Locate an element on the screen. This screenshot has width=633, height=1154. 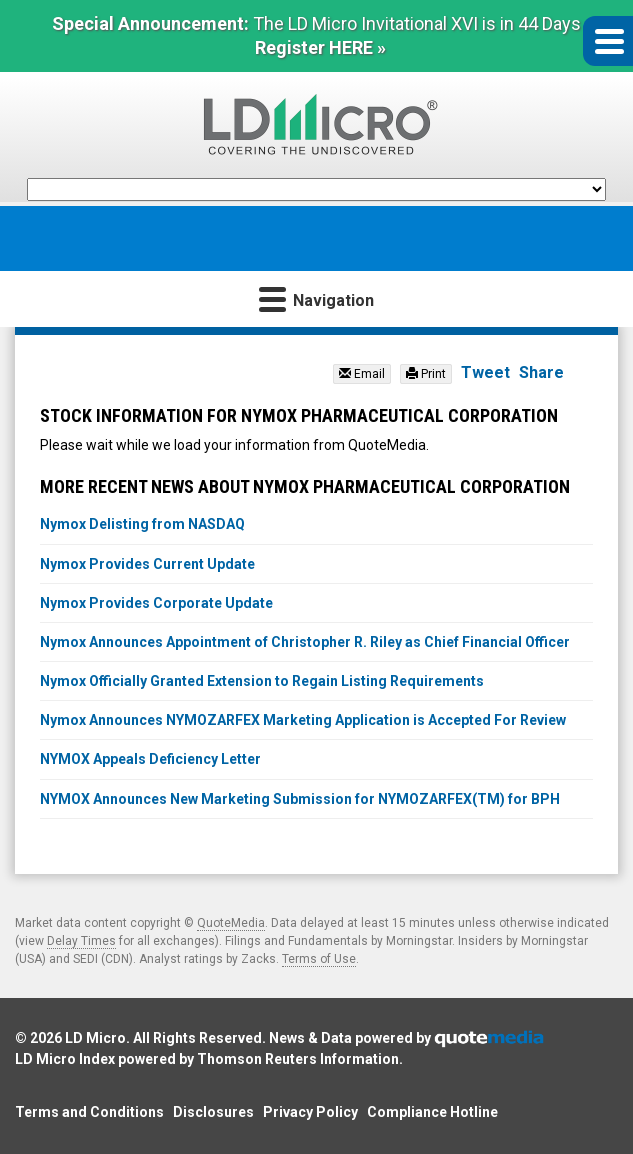
Compliance Hotline is located at coordinates (432, 1112).